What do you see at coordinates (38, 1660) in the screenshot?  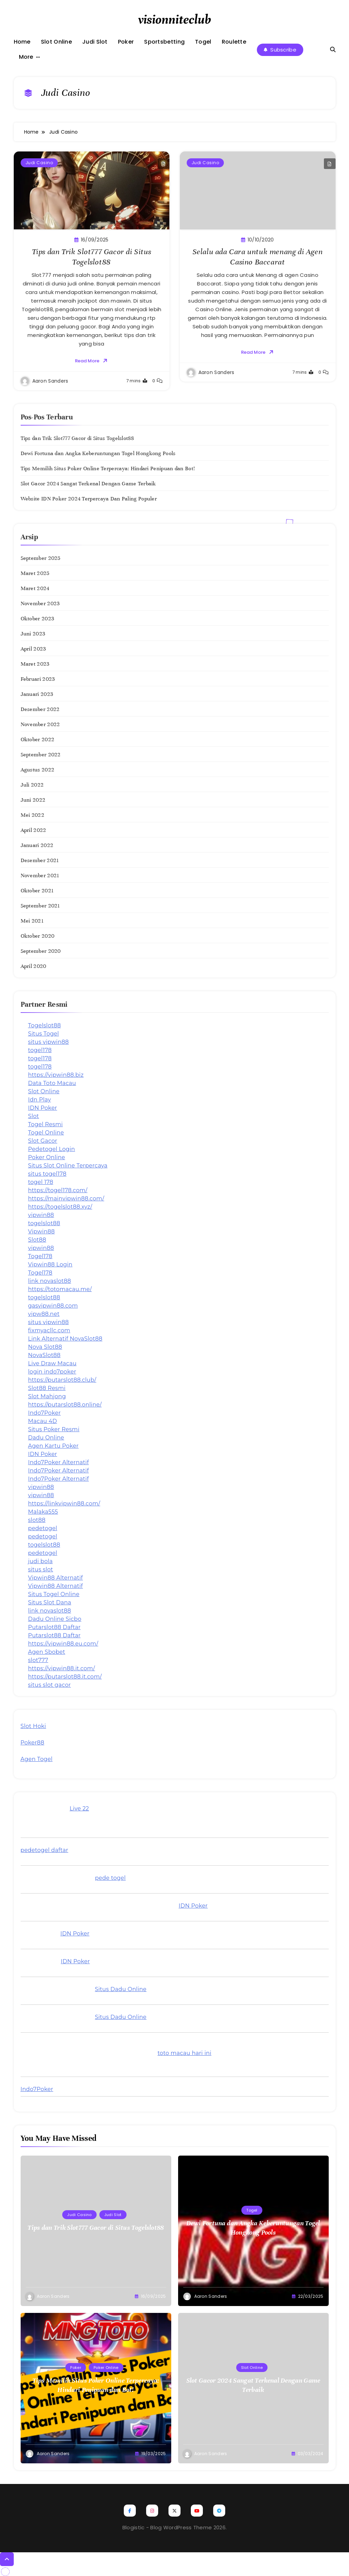 I see `slot777` at bounding box center [38, 1660].